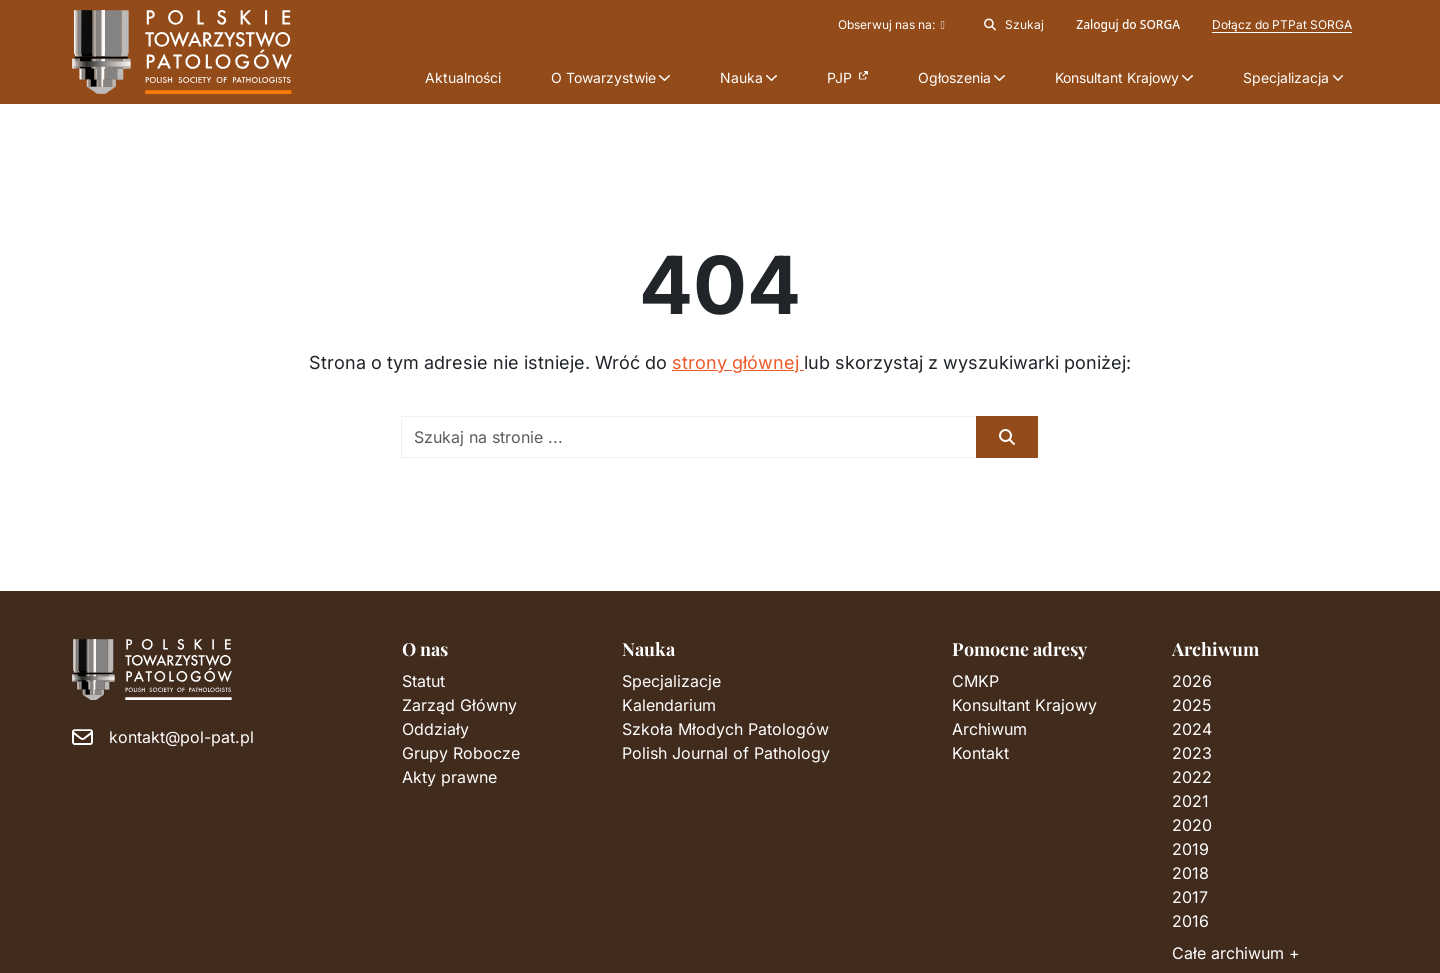  I want to click on 2022, so click(1192, 777).